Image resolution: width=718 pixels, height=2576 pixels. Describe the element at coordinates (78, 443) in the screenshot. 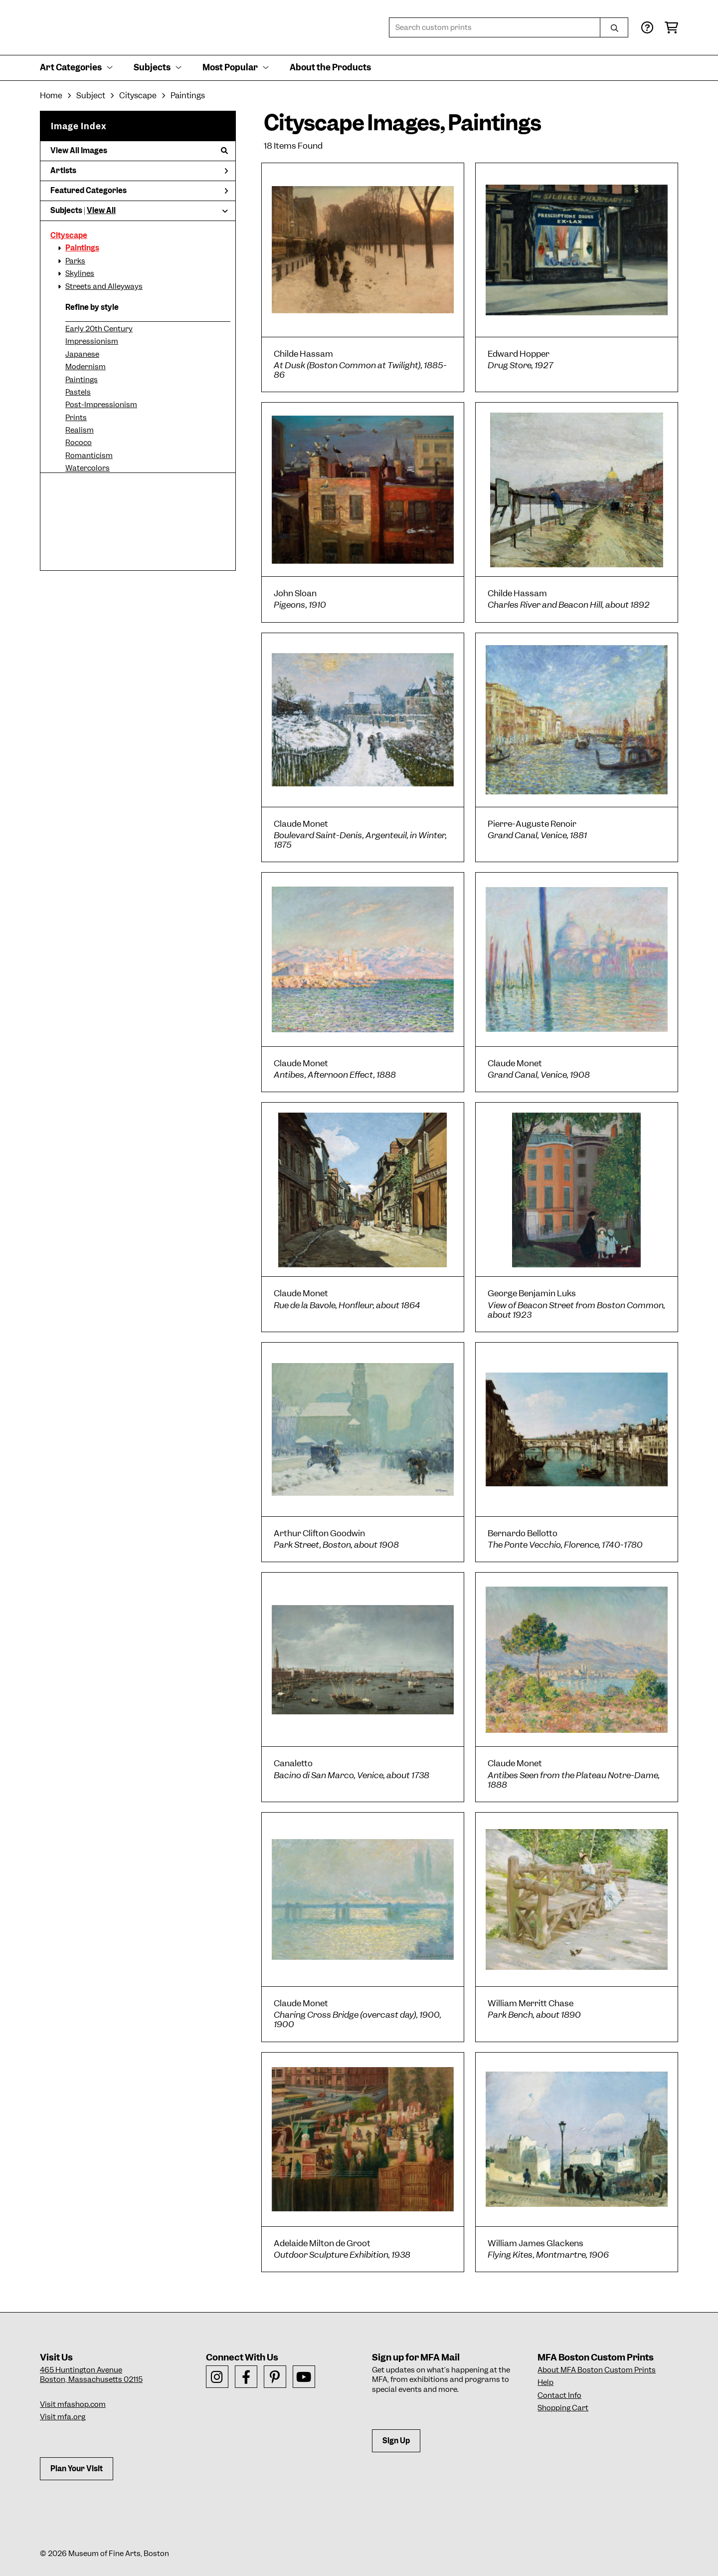

I see `Rococo` at that location.